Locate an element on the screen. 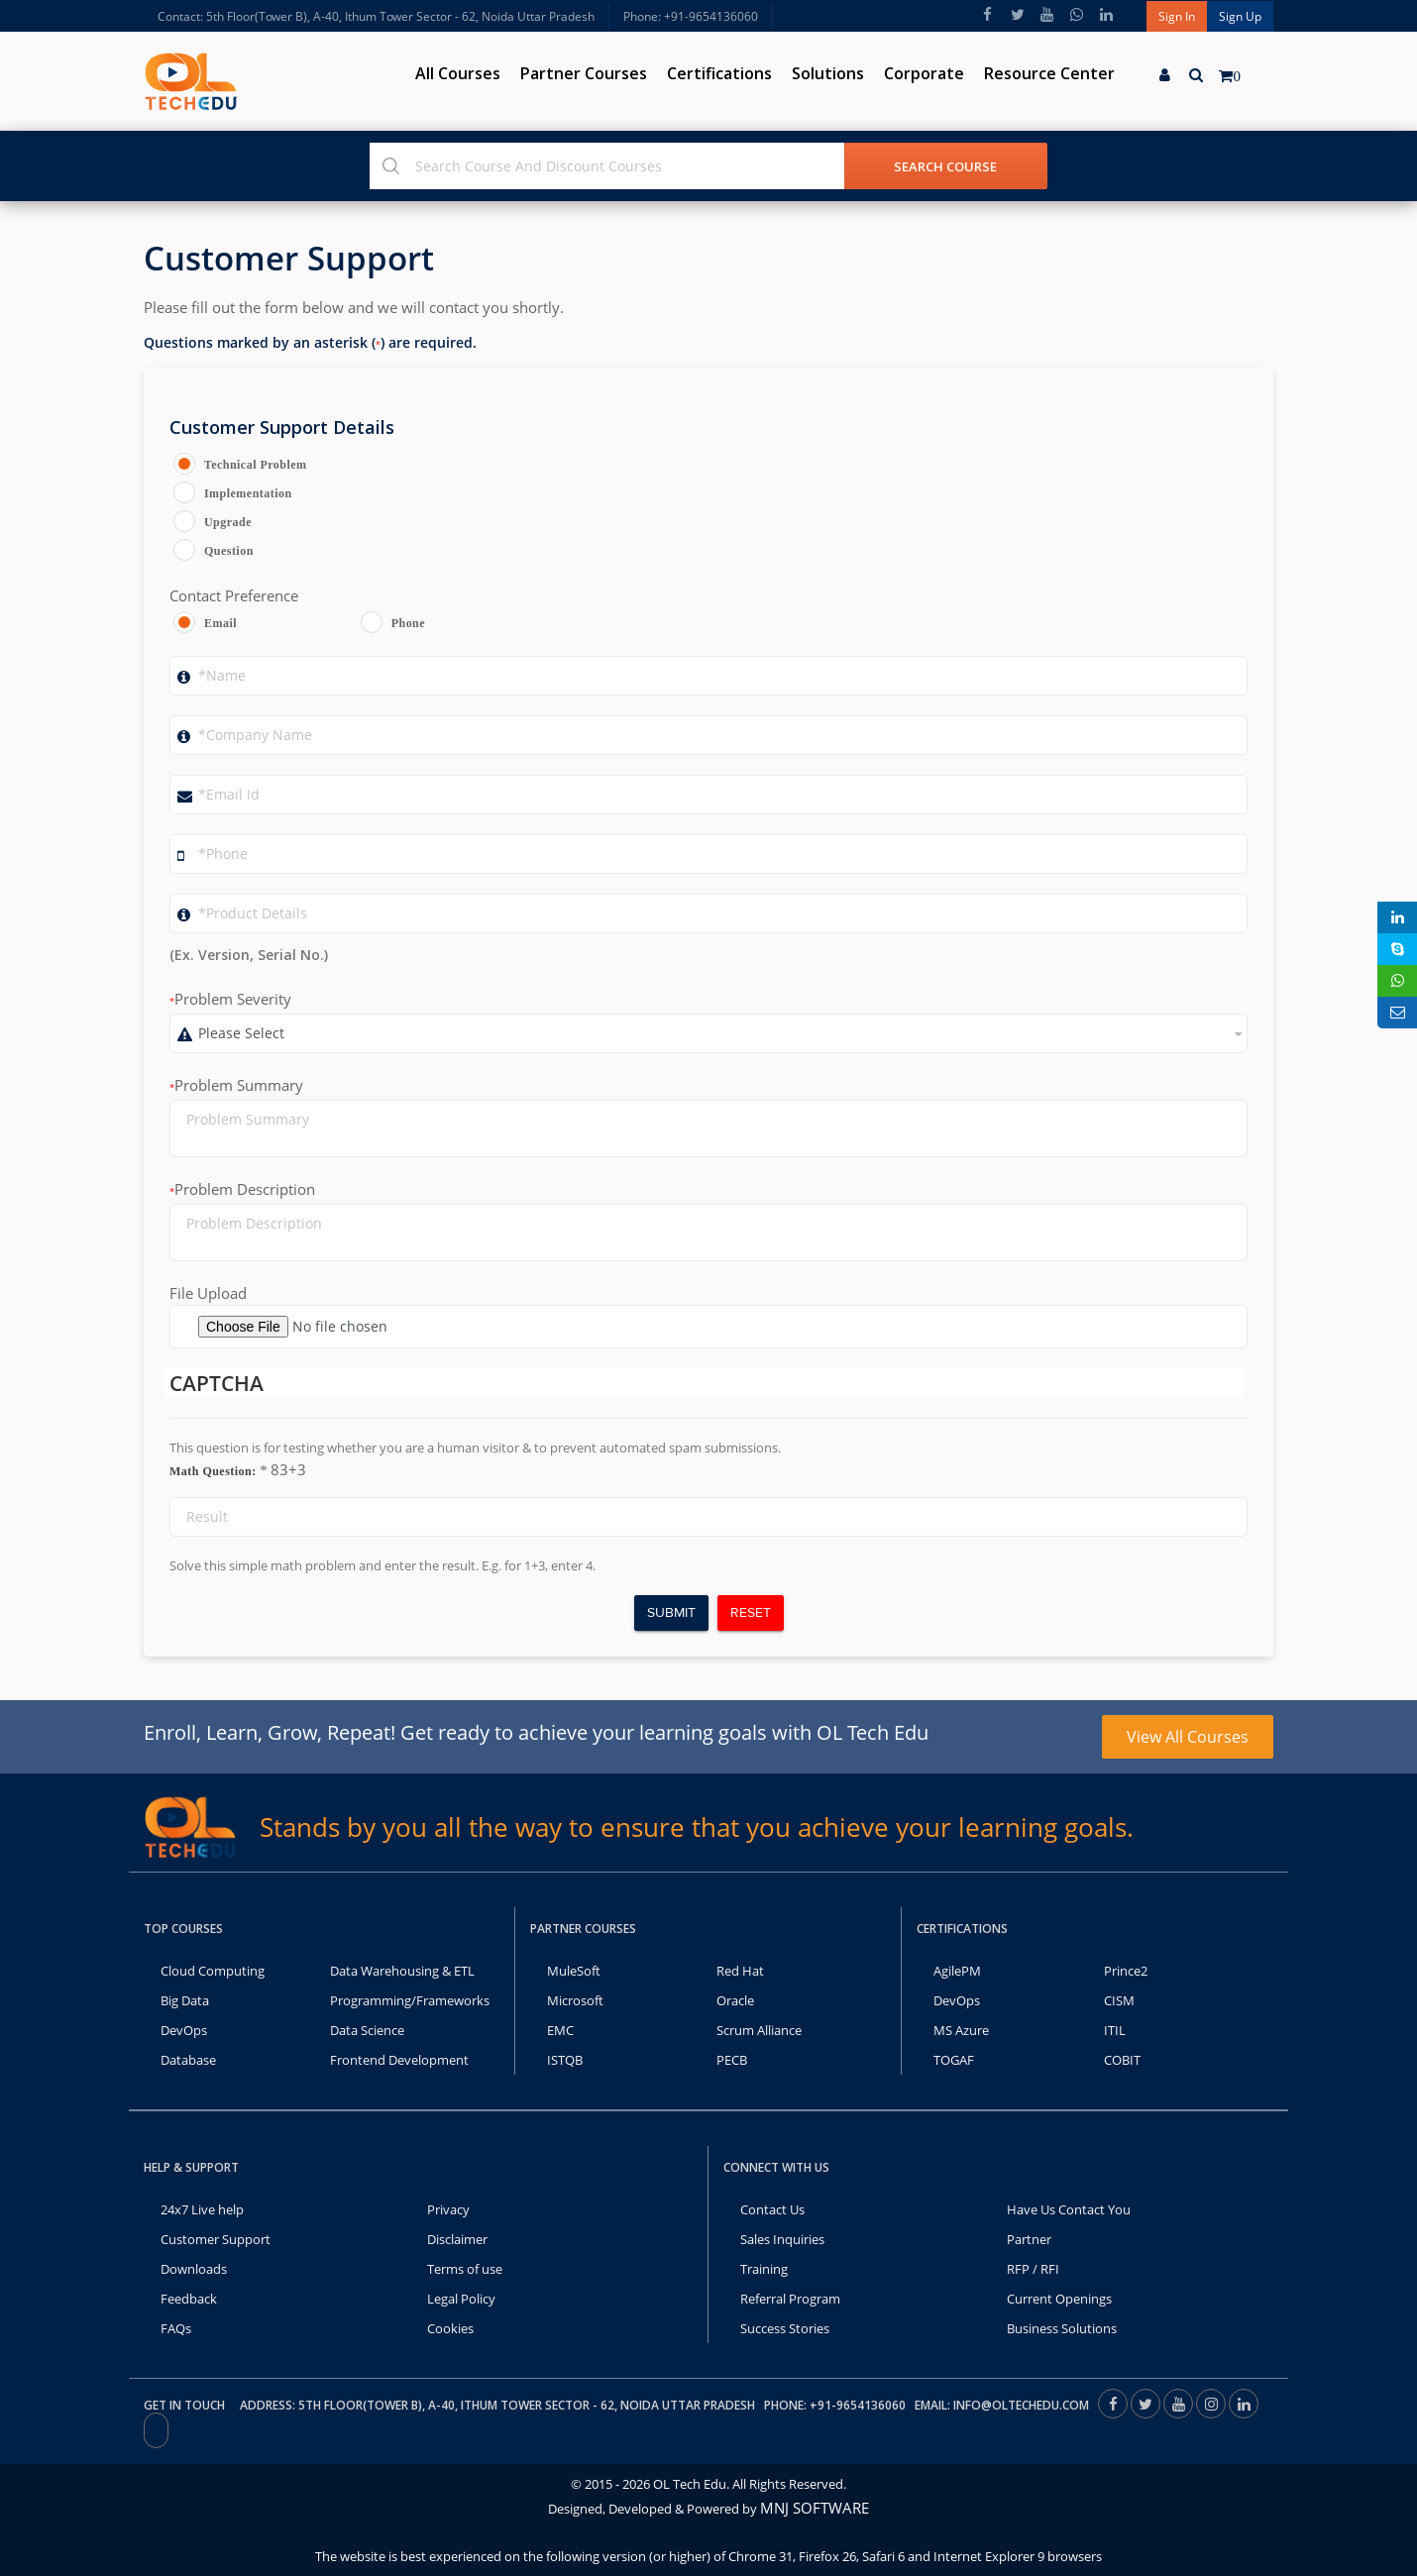 This screenshot has height=2576, width=1417. Terms of use is located at coordinates (464, 2269).